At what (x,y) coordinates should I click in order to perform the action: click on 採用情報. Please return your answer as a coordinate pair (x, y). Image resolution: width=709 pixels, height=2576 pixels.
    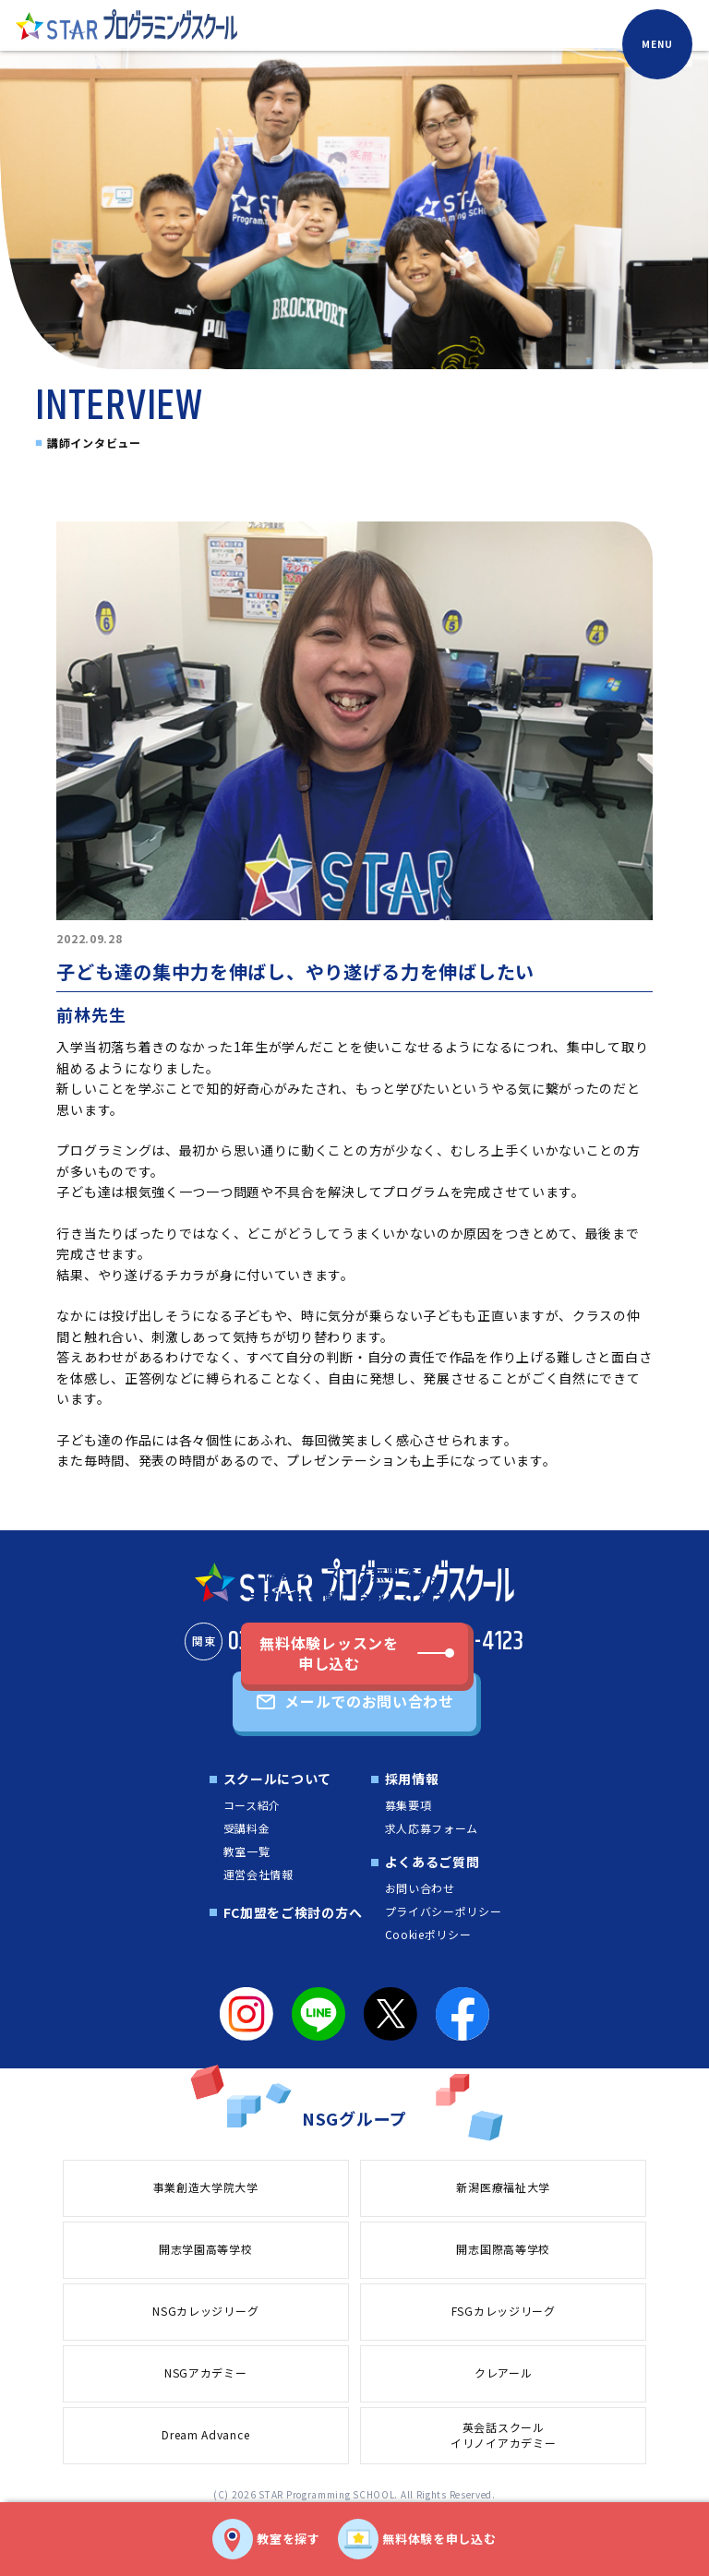
    Looking at the image, I should click on (412, 1778).